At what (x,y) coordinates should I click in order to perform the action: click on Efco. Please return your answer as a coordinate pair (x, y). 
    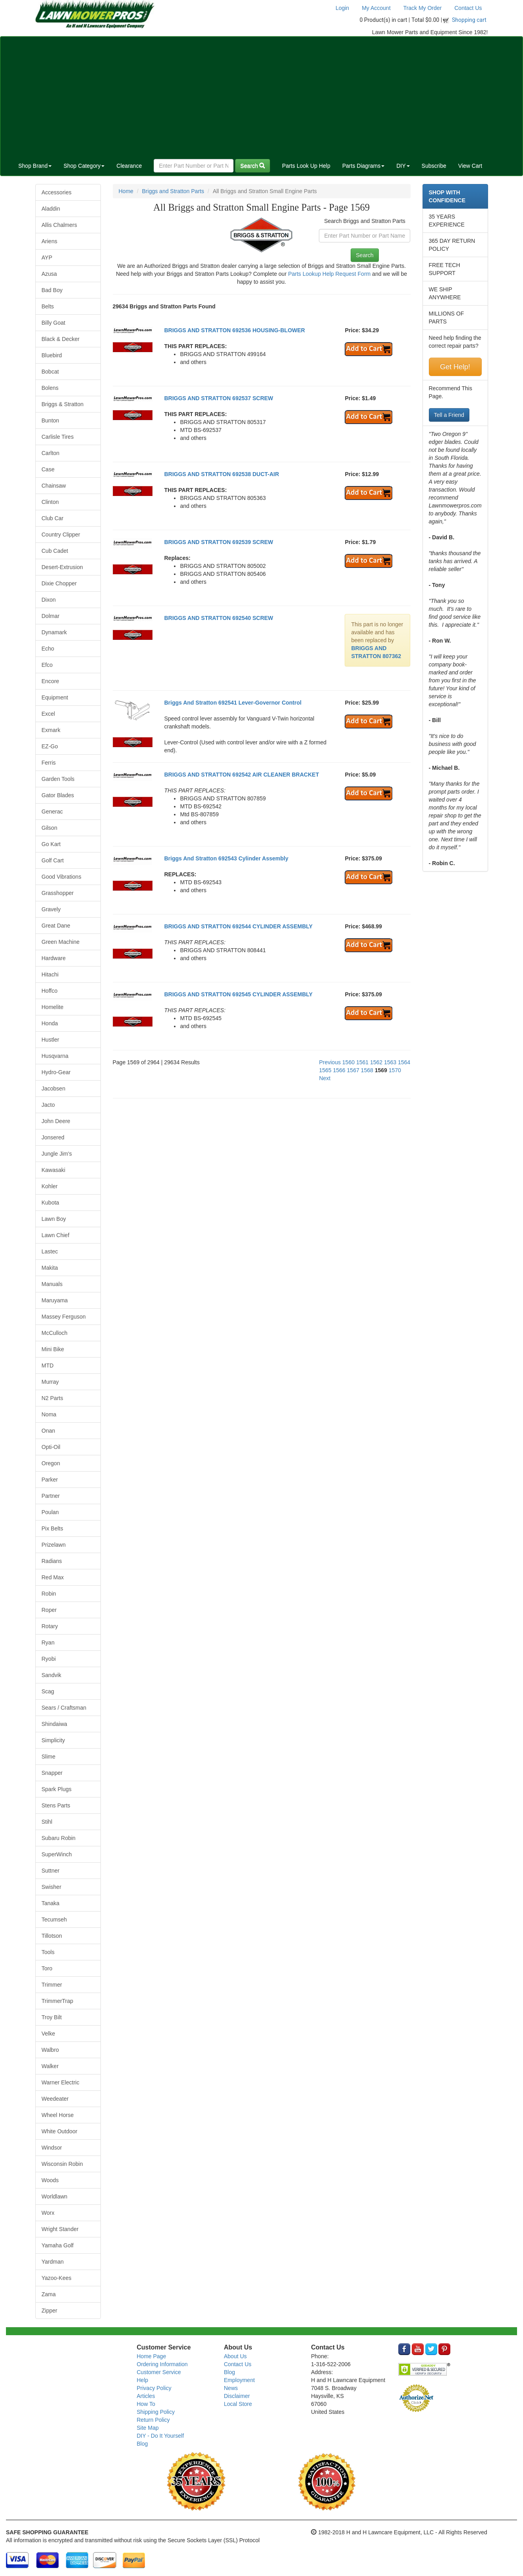
    Looking at the image, I should click on (47, 665).